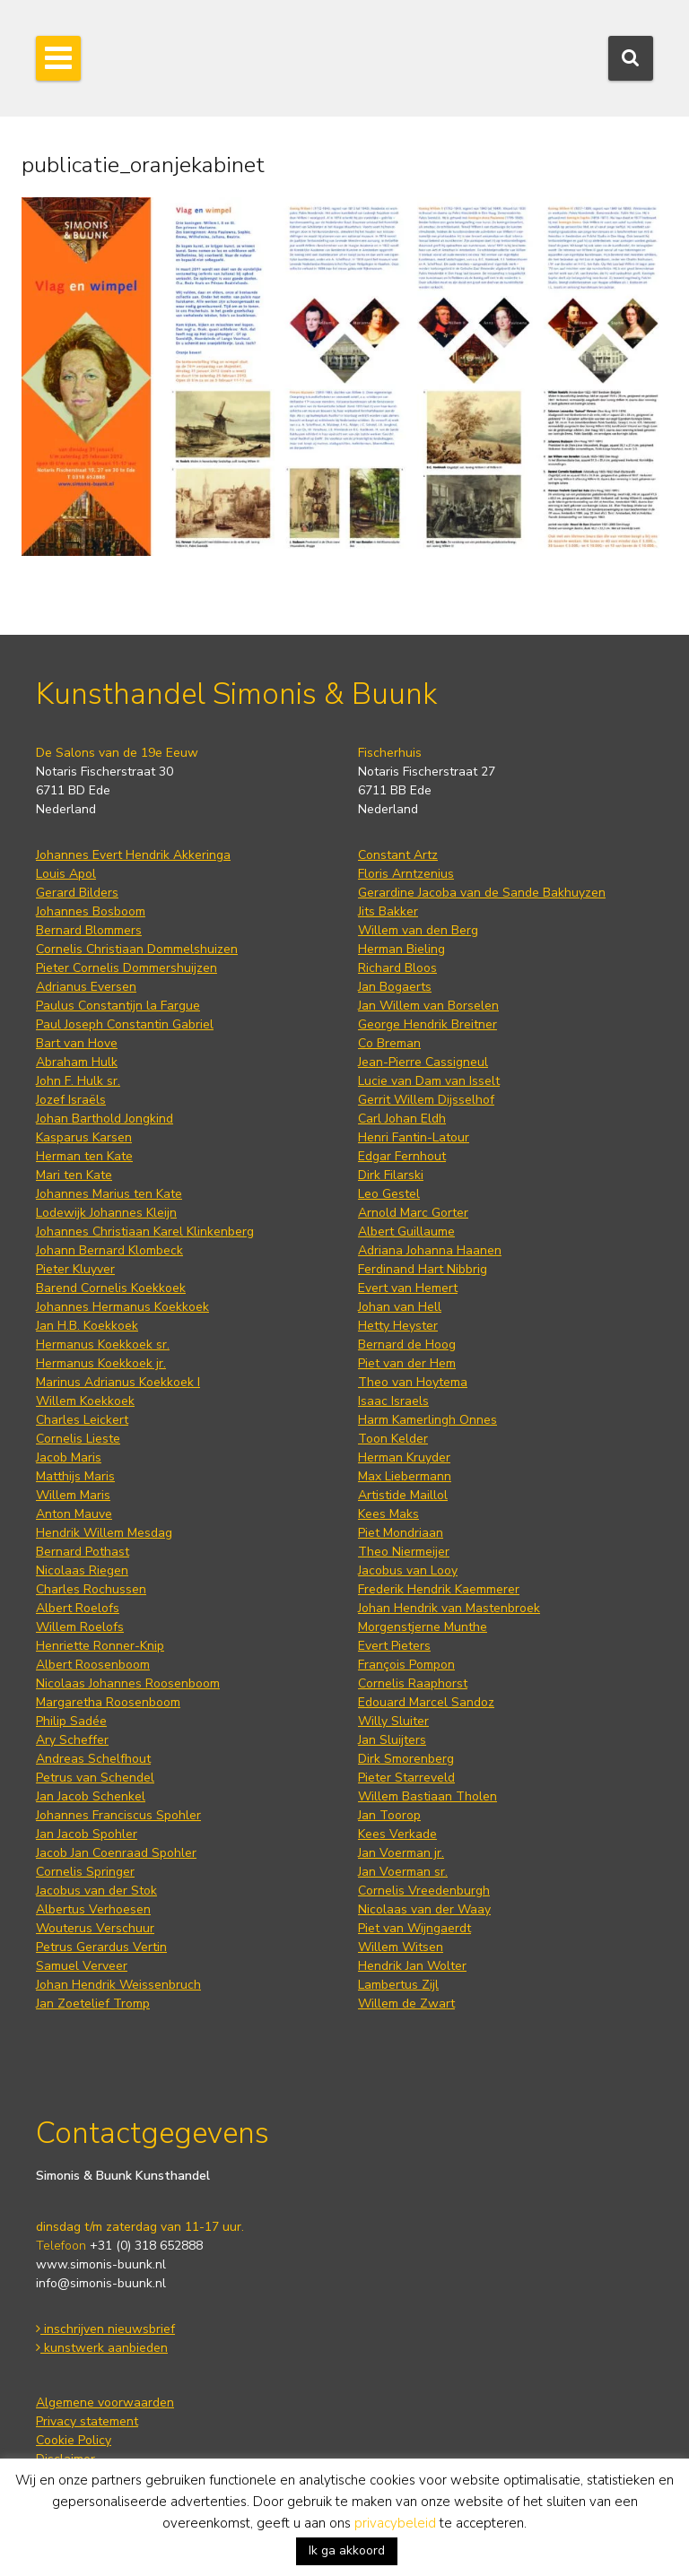 The height and width of the screenshot is (2576, 689). What do you see at coordinates (73, 1495) in the screenshot?
I see `Willem Maris` at bounding box center [73, 1495].